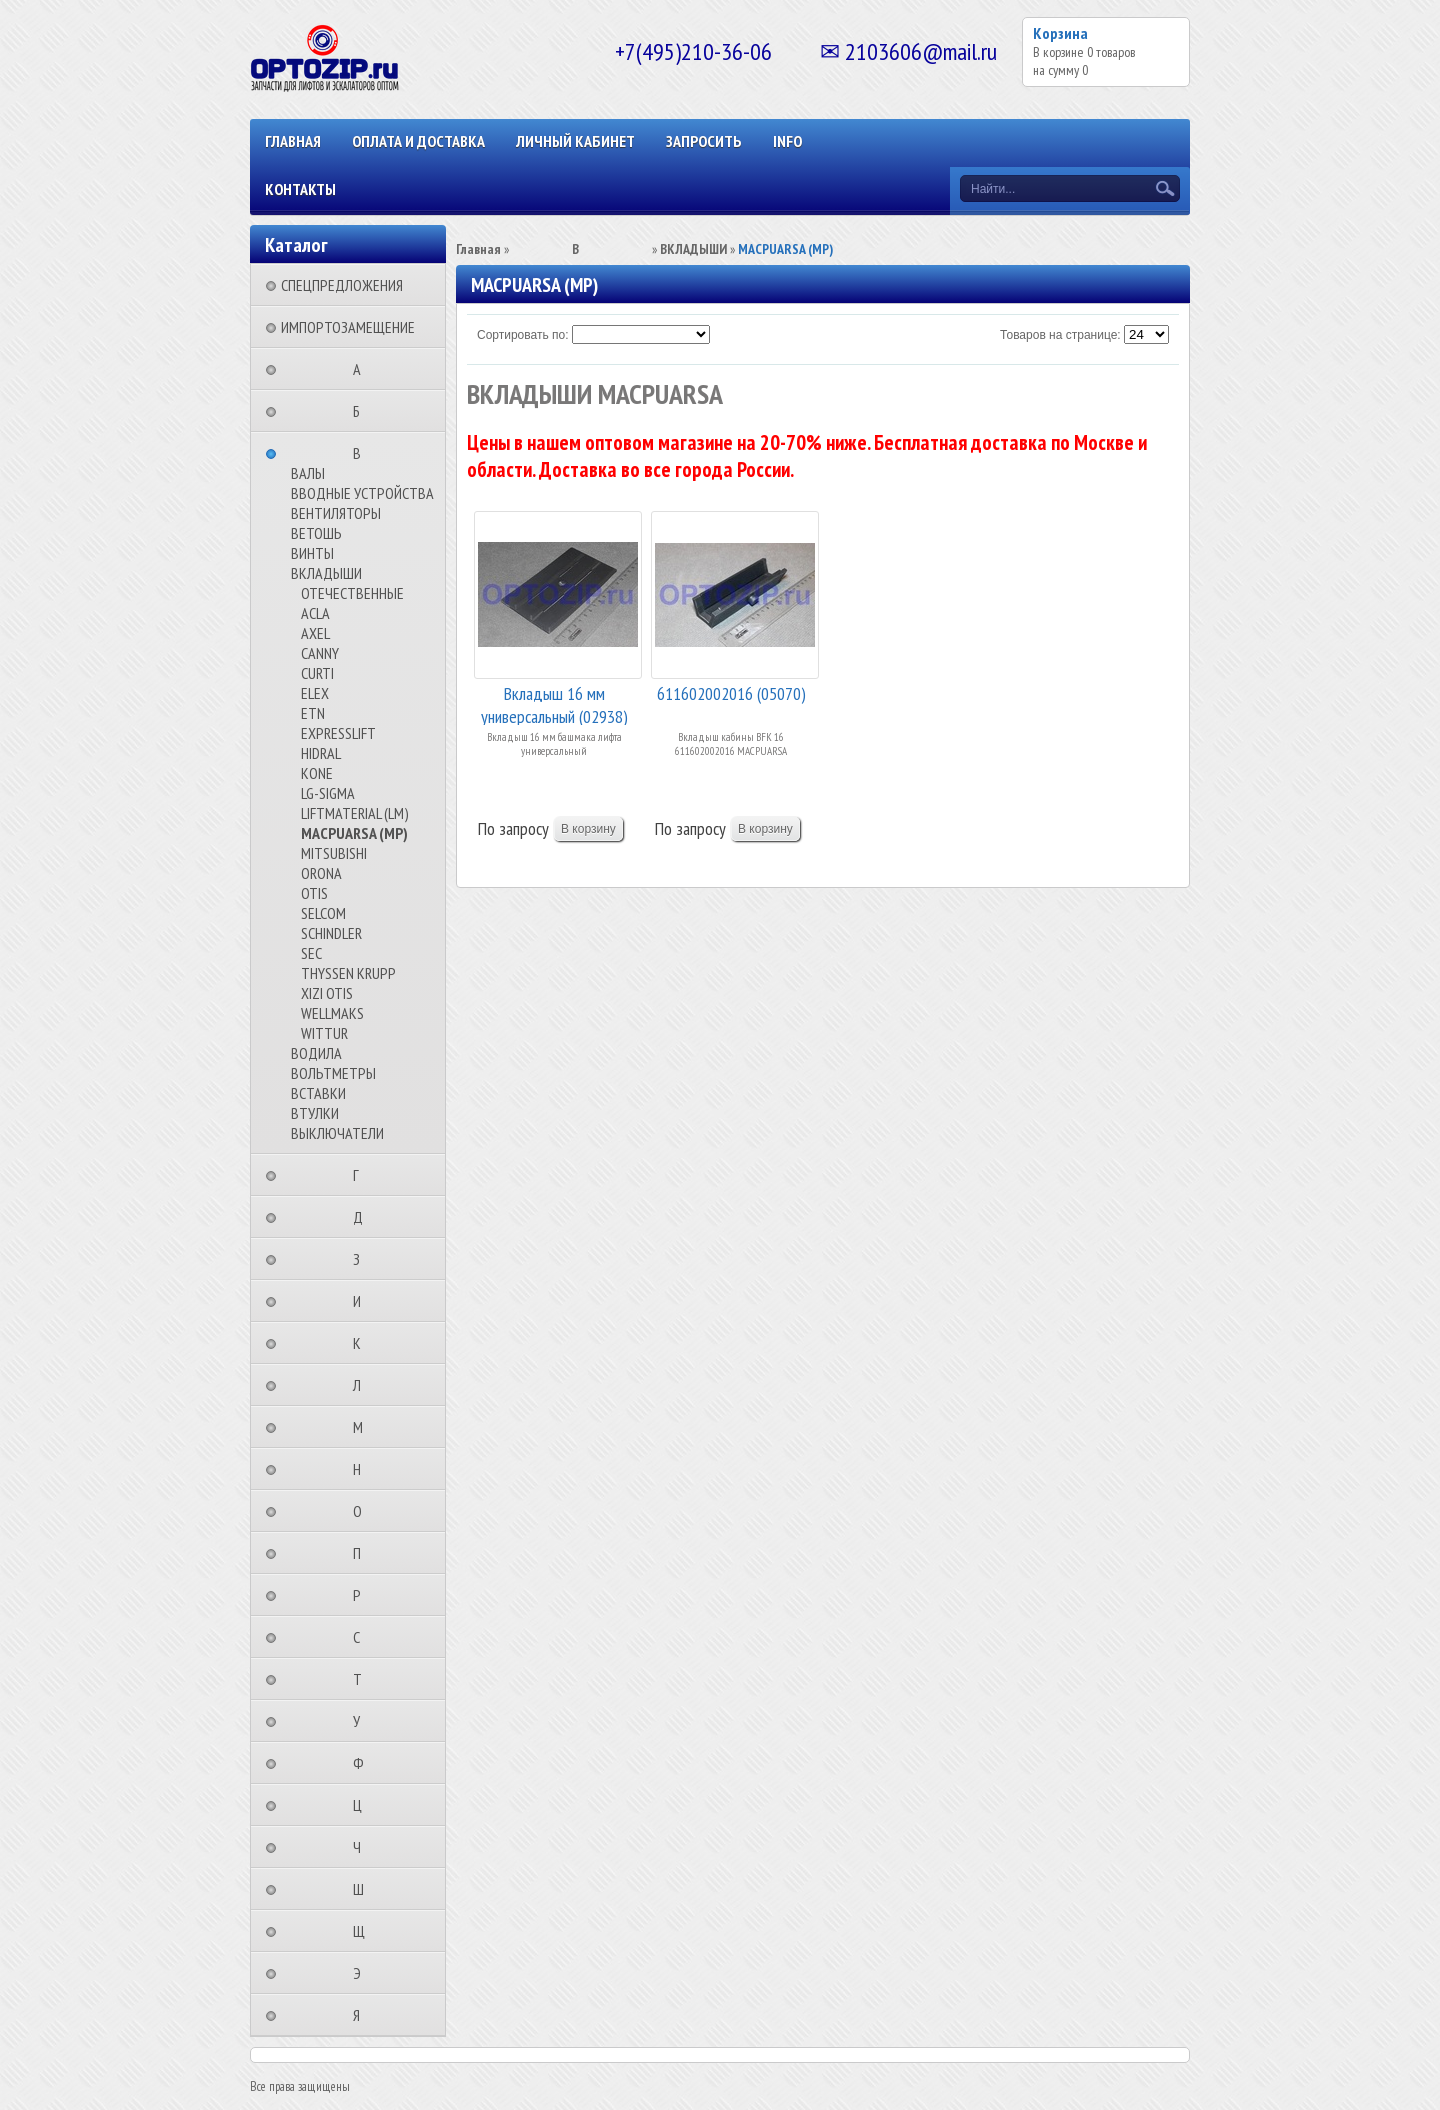  Describe the element at coordinates (362, 1721) in the screenshot. I see `⠀⠀⠀⠀⠀⠀У⠀⠀⠀⠀⠀⠀⠀` at that location.